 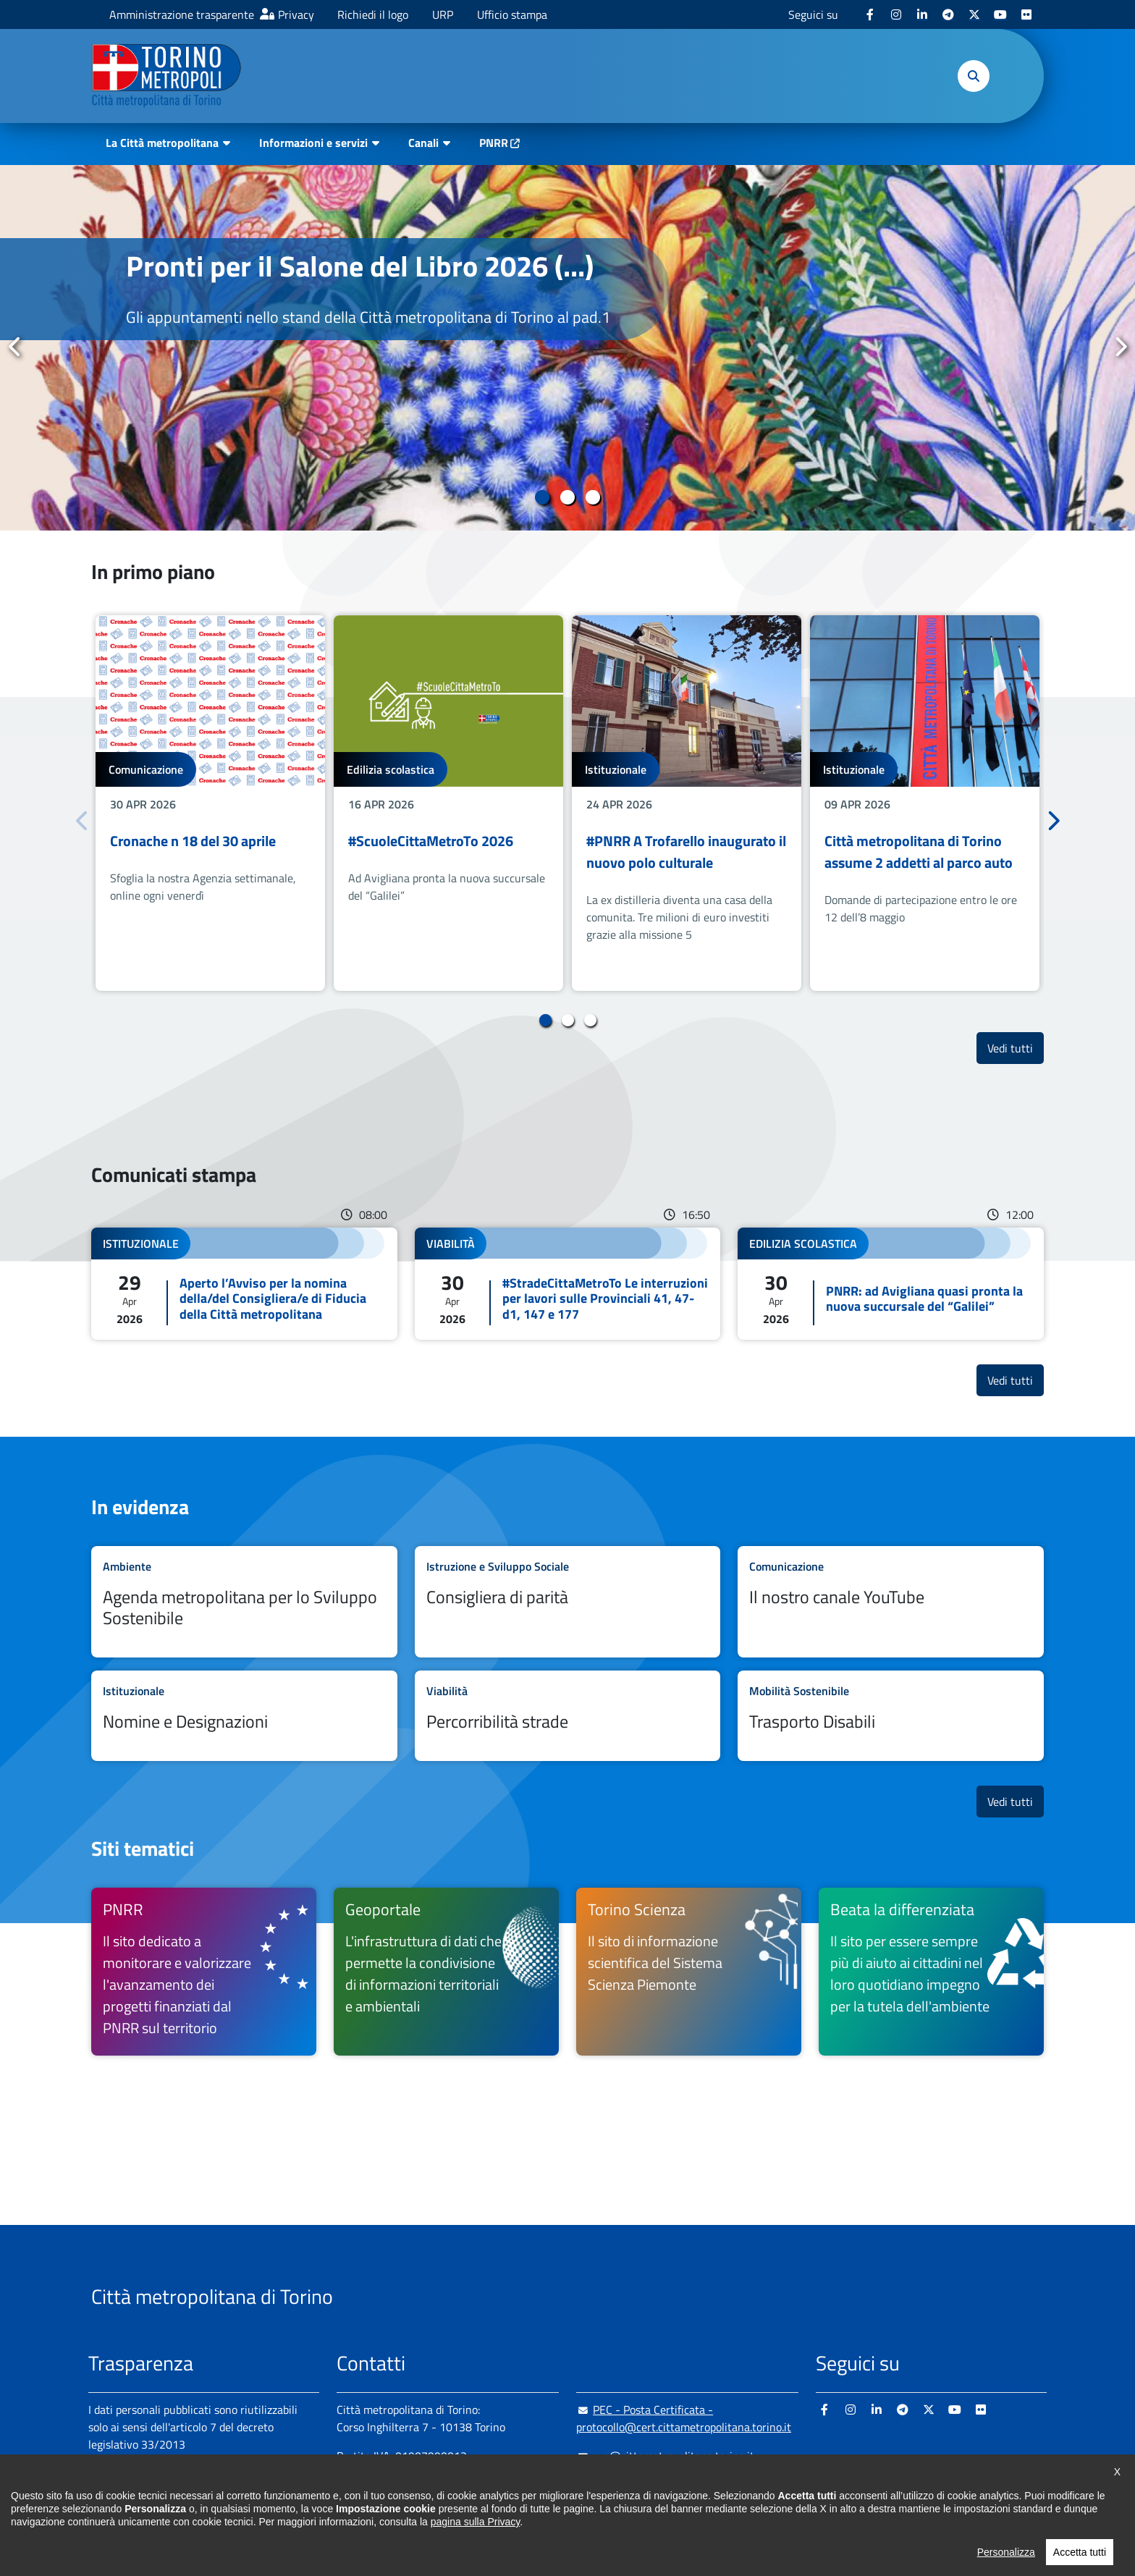 I want to click on URP, so click(x=442, y=14).